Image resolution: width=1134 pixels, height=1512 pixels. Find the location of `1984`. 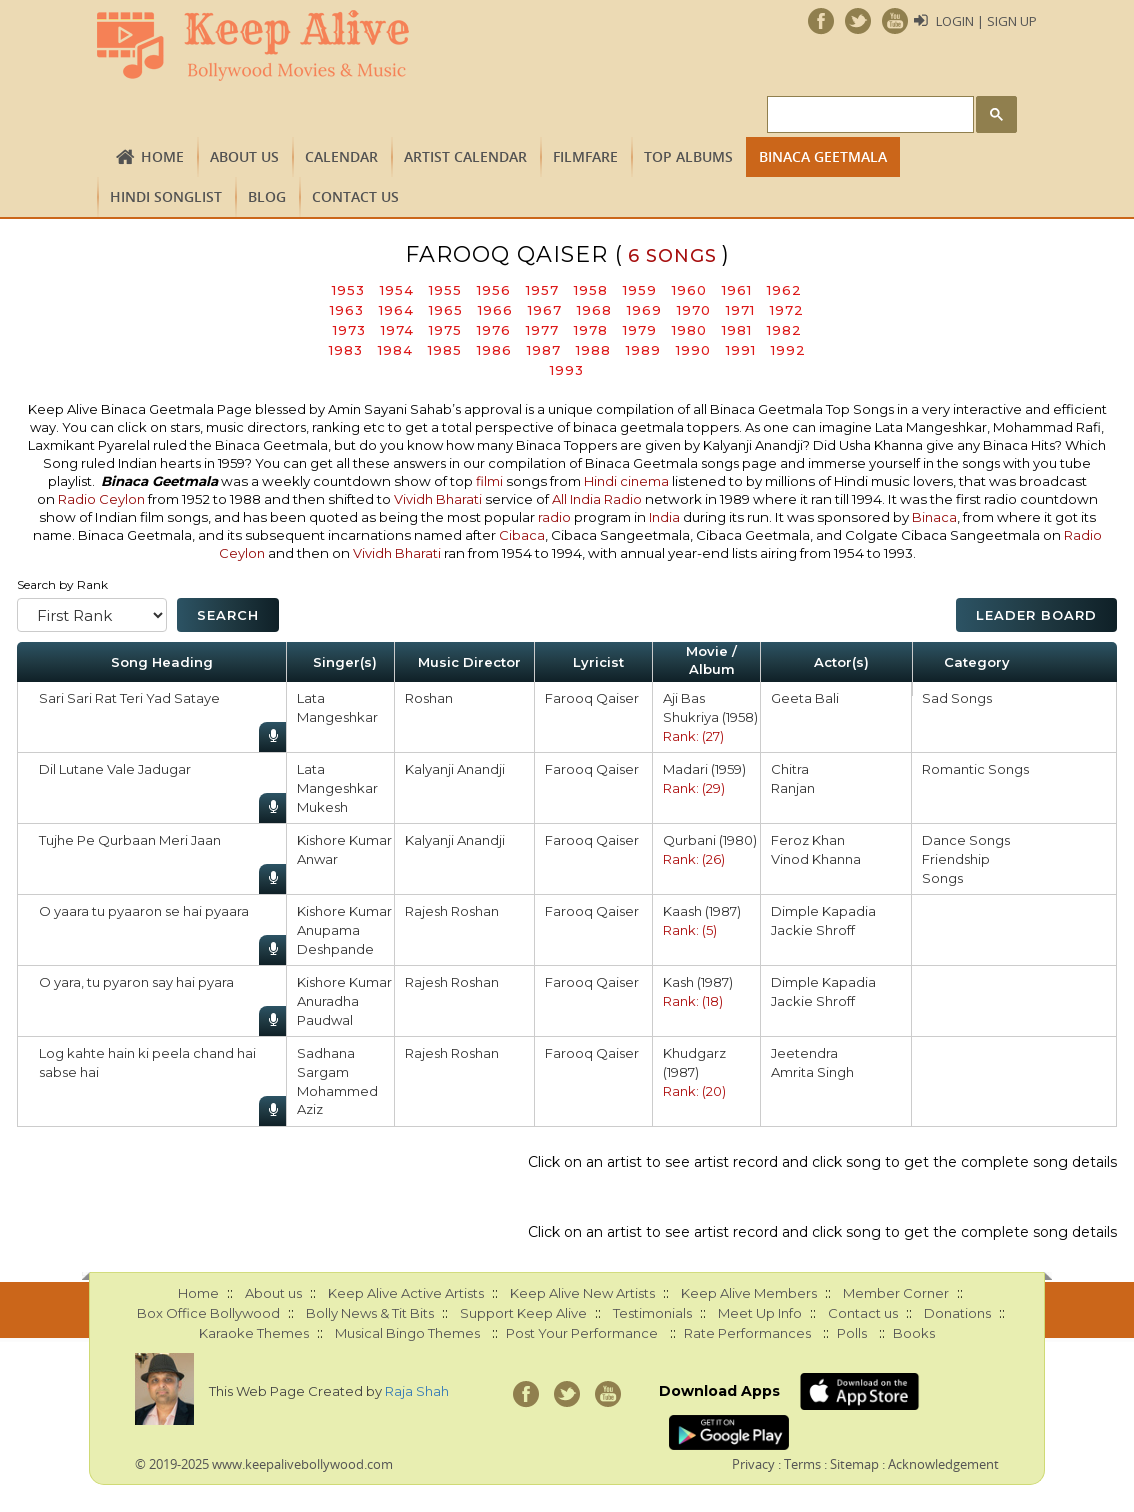

1984 is located at coordinates (395, 350).